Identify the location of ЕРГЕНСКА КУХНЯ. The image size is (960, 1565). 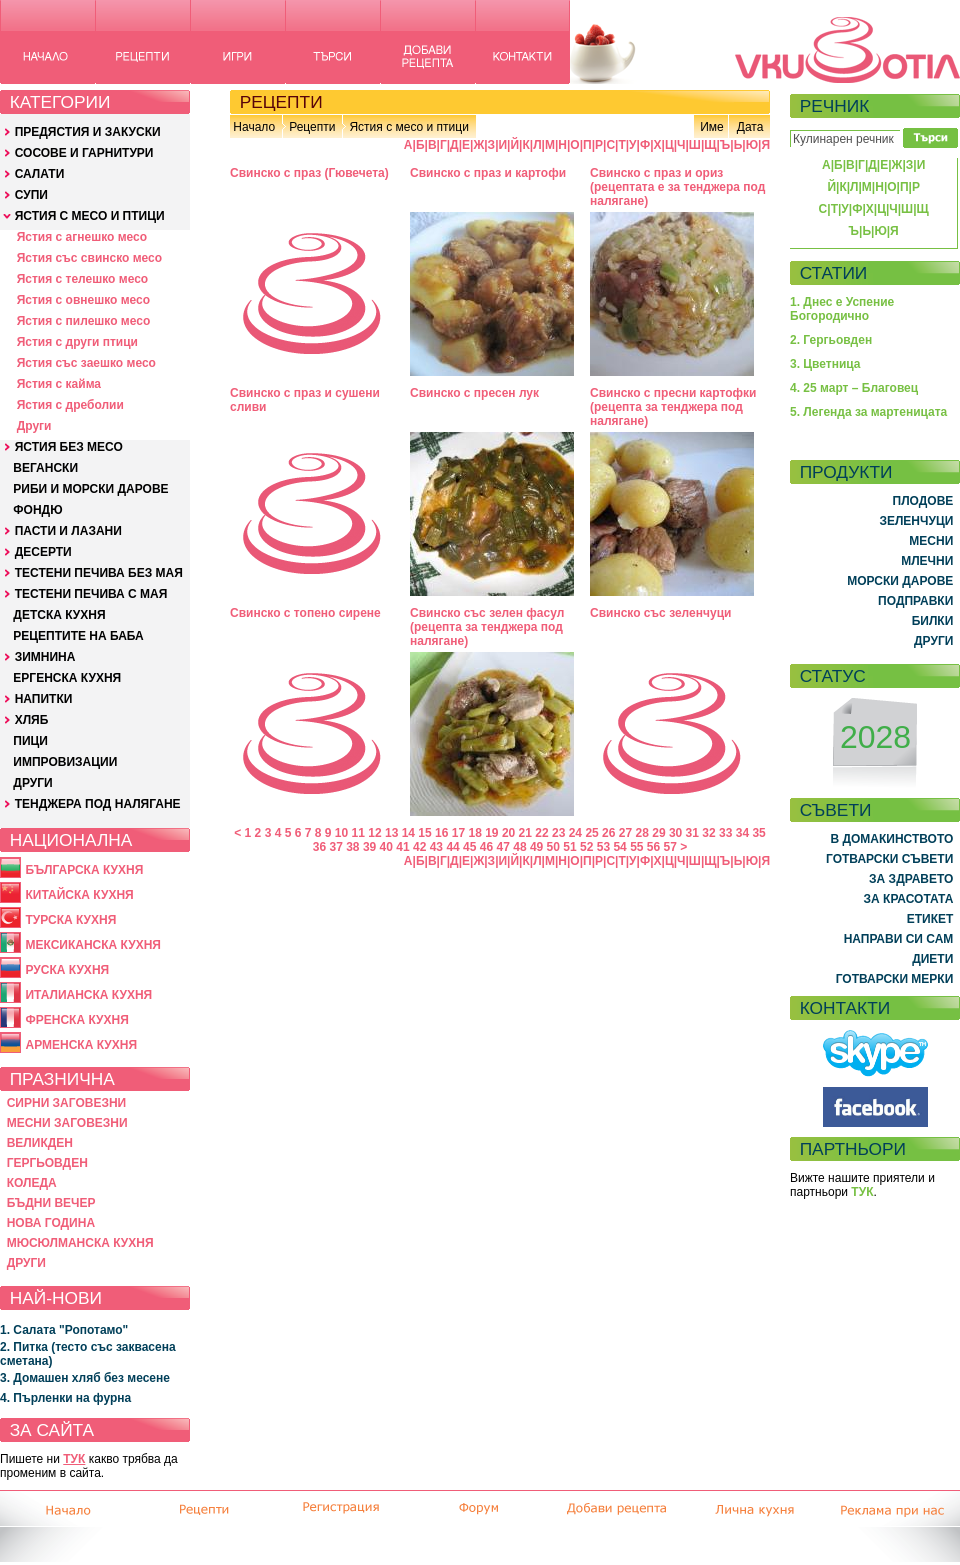
(67, 678).